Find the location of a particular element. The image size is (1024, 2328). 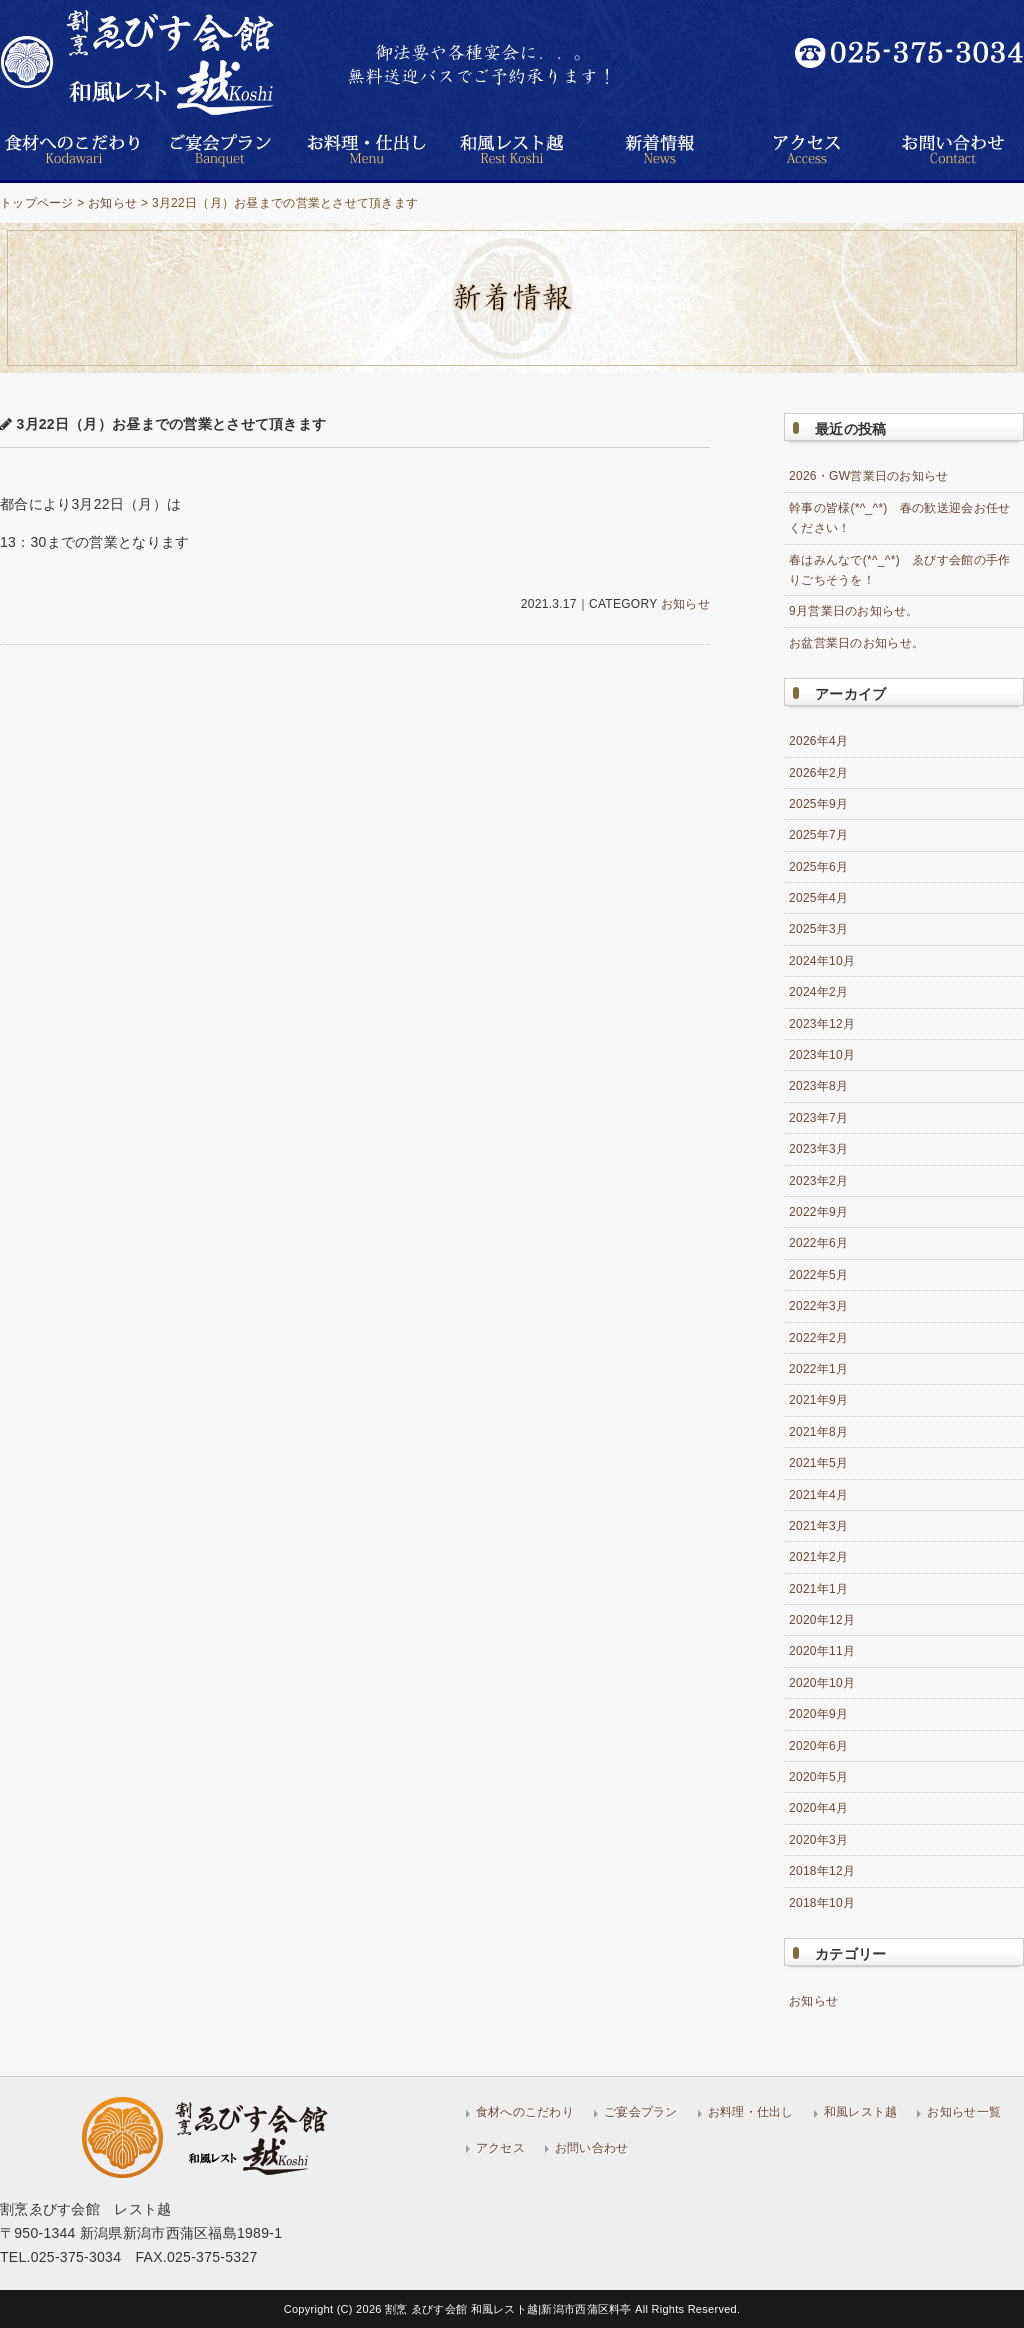

トップページ is located at coordinates (37, 203).